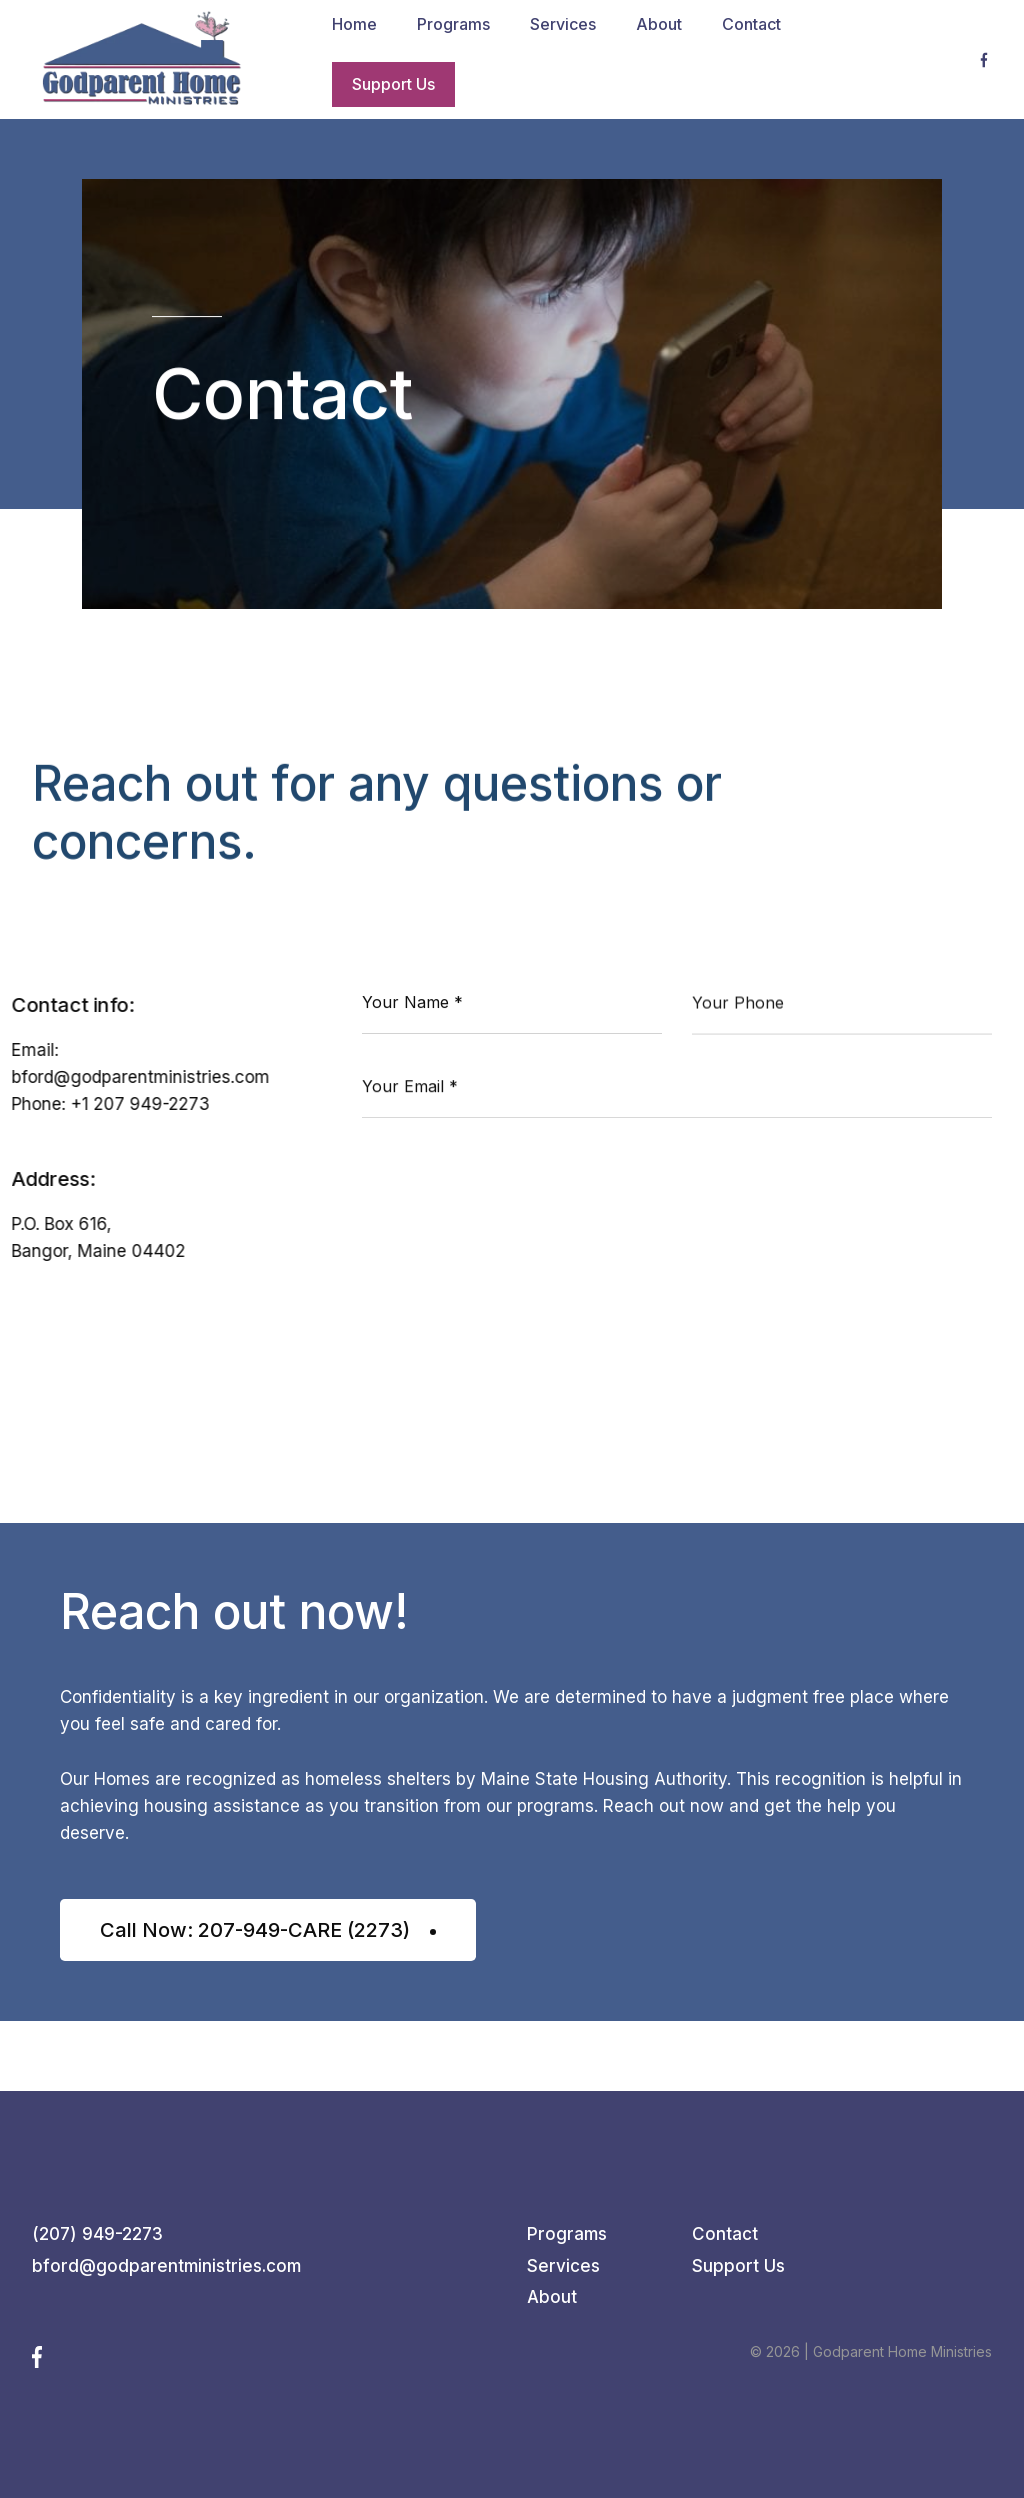 This screenshot has height=2498, width=1024. I want to click on About, so click(552, 2297).